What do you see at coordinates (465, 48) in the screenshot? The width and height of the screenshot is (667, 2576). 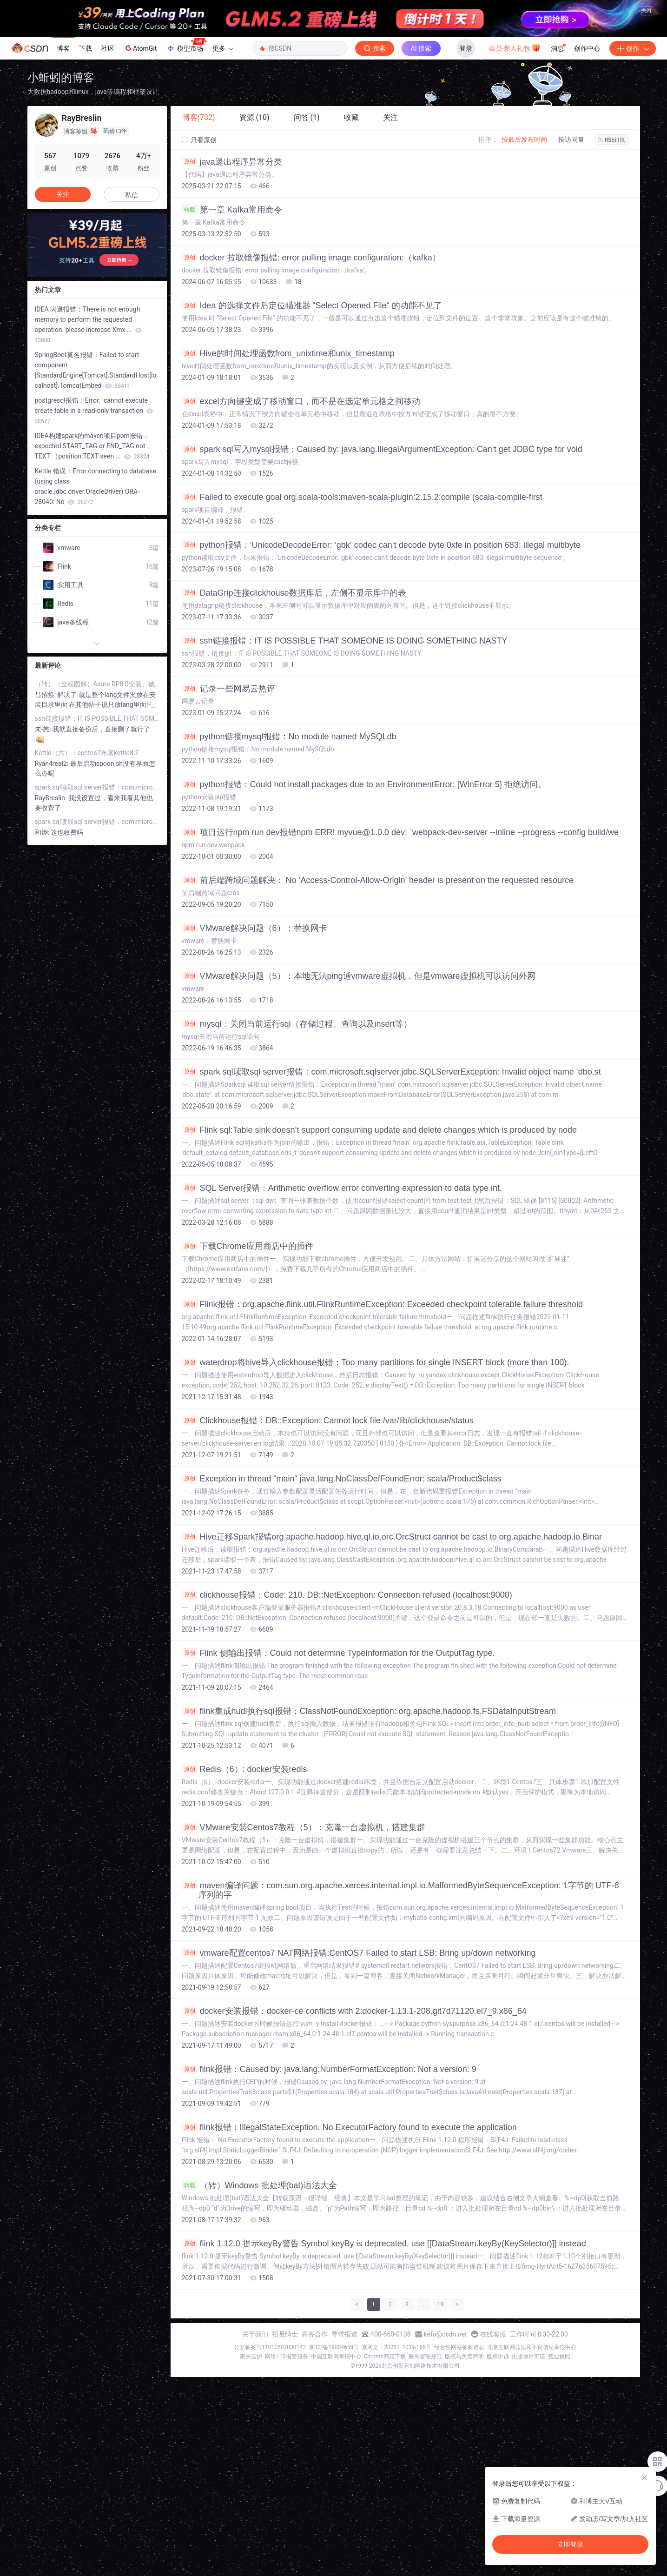 I see `登录` at bounding box center [465, 48].